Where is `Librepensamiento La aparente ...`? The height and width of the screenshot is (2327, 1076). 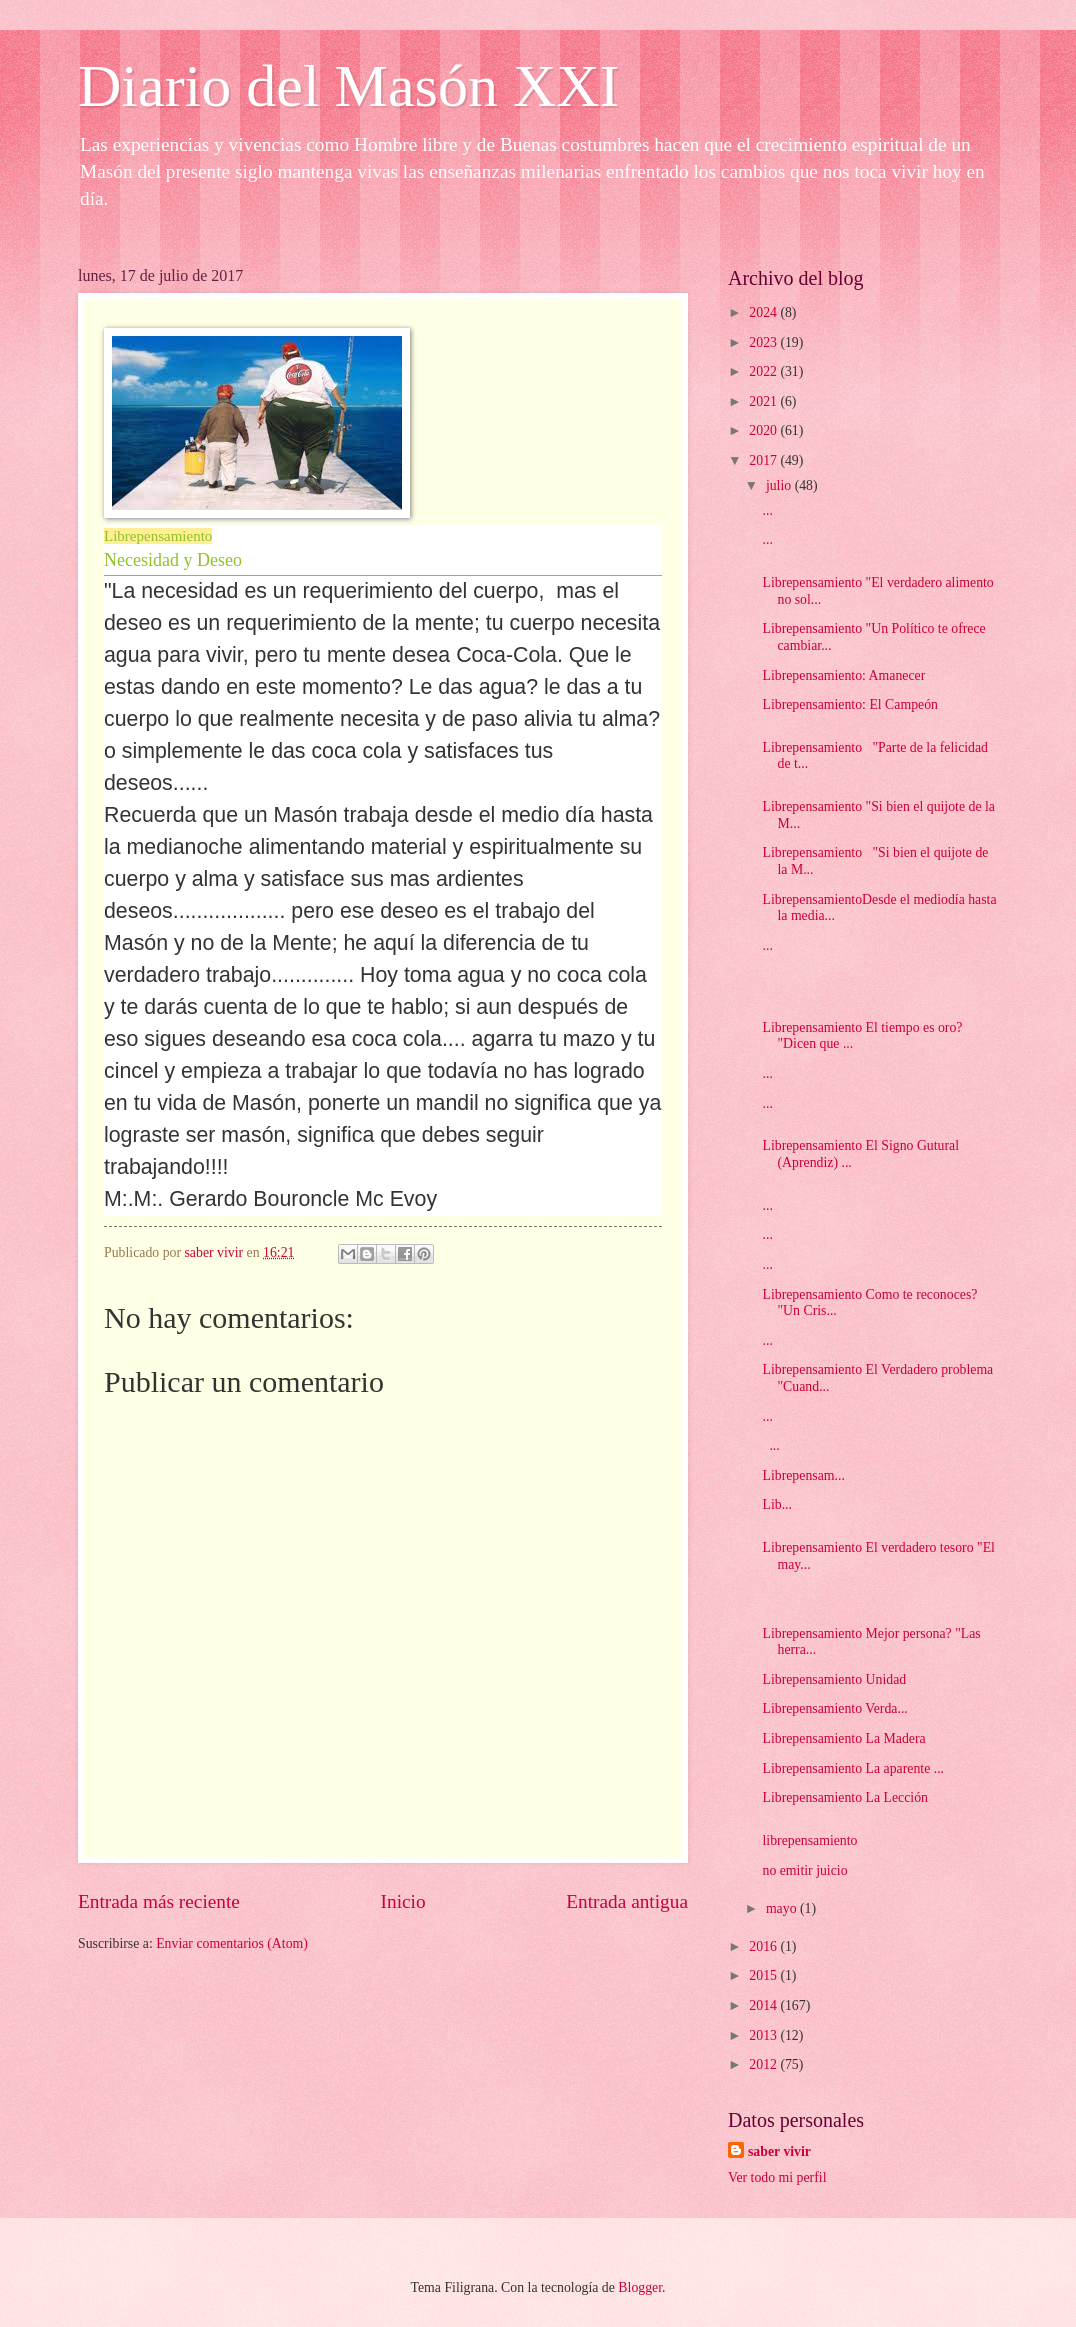
Librepensamiento La aparente ... is located at coordinates (853, 1768).